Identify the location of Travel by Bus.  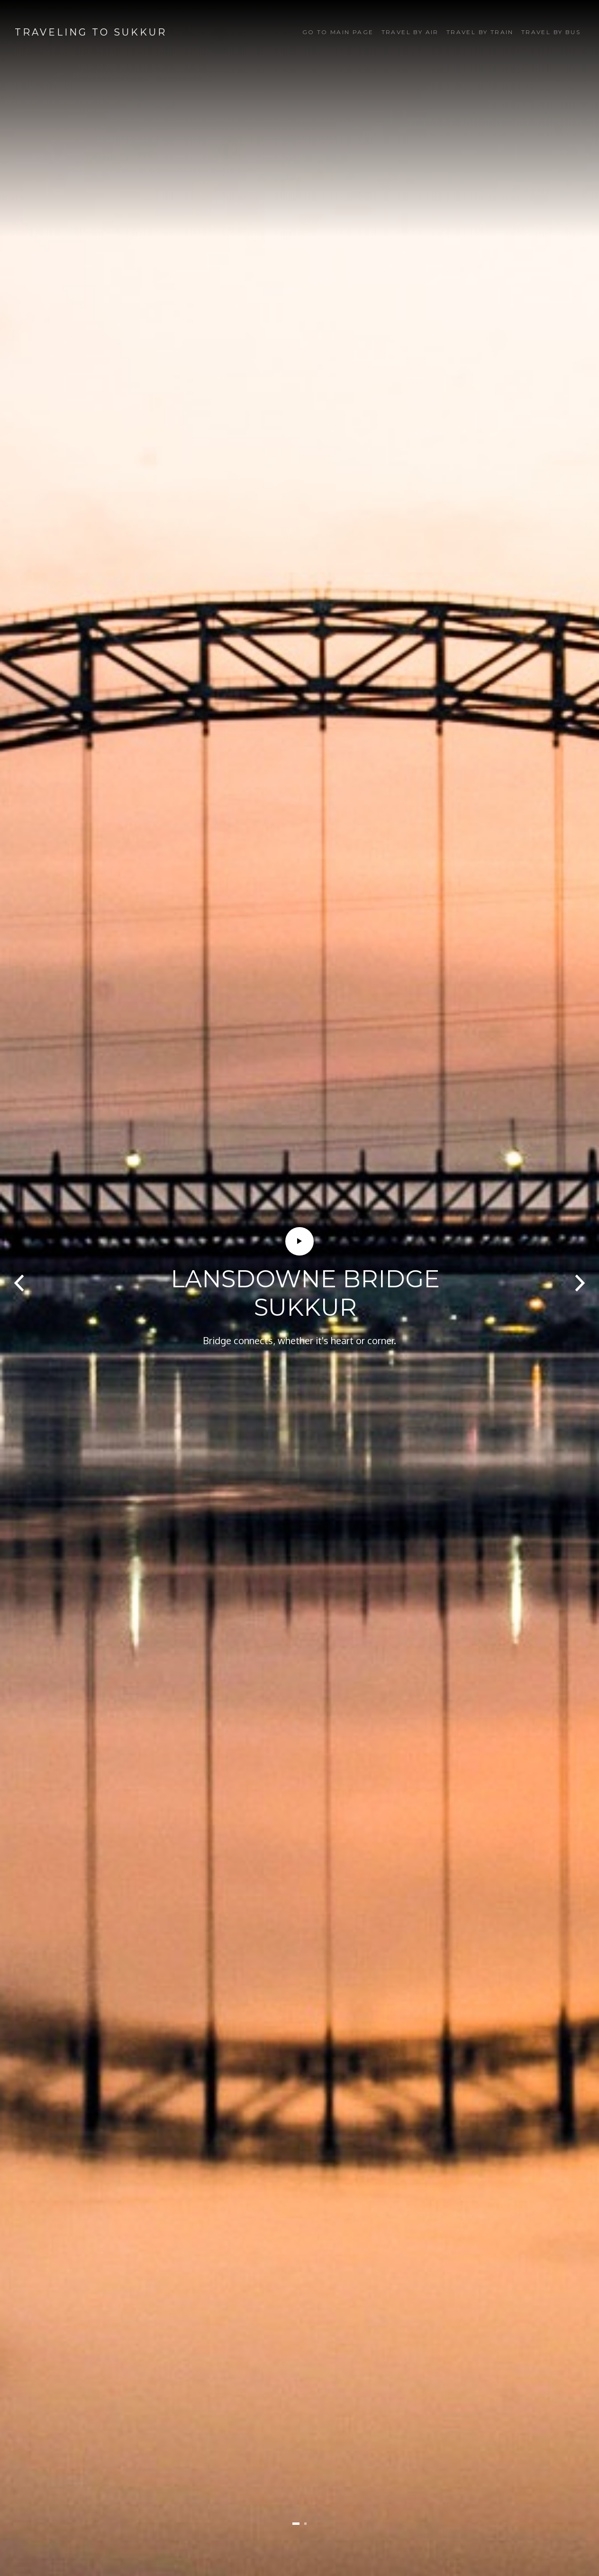
(551, 32).